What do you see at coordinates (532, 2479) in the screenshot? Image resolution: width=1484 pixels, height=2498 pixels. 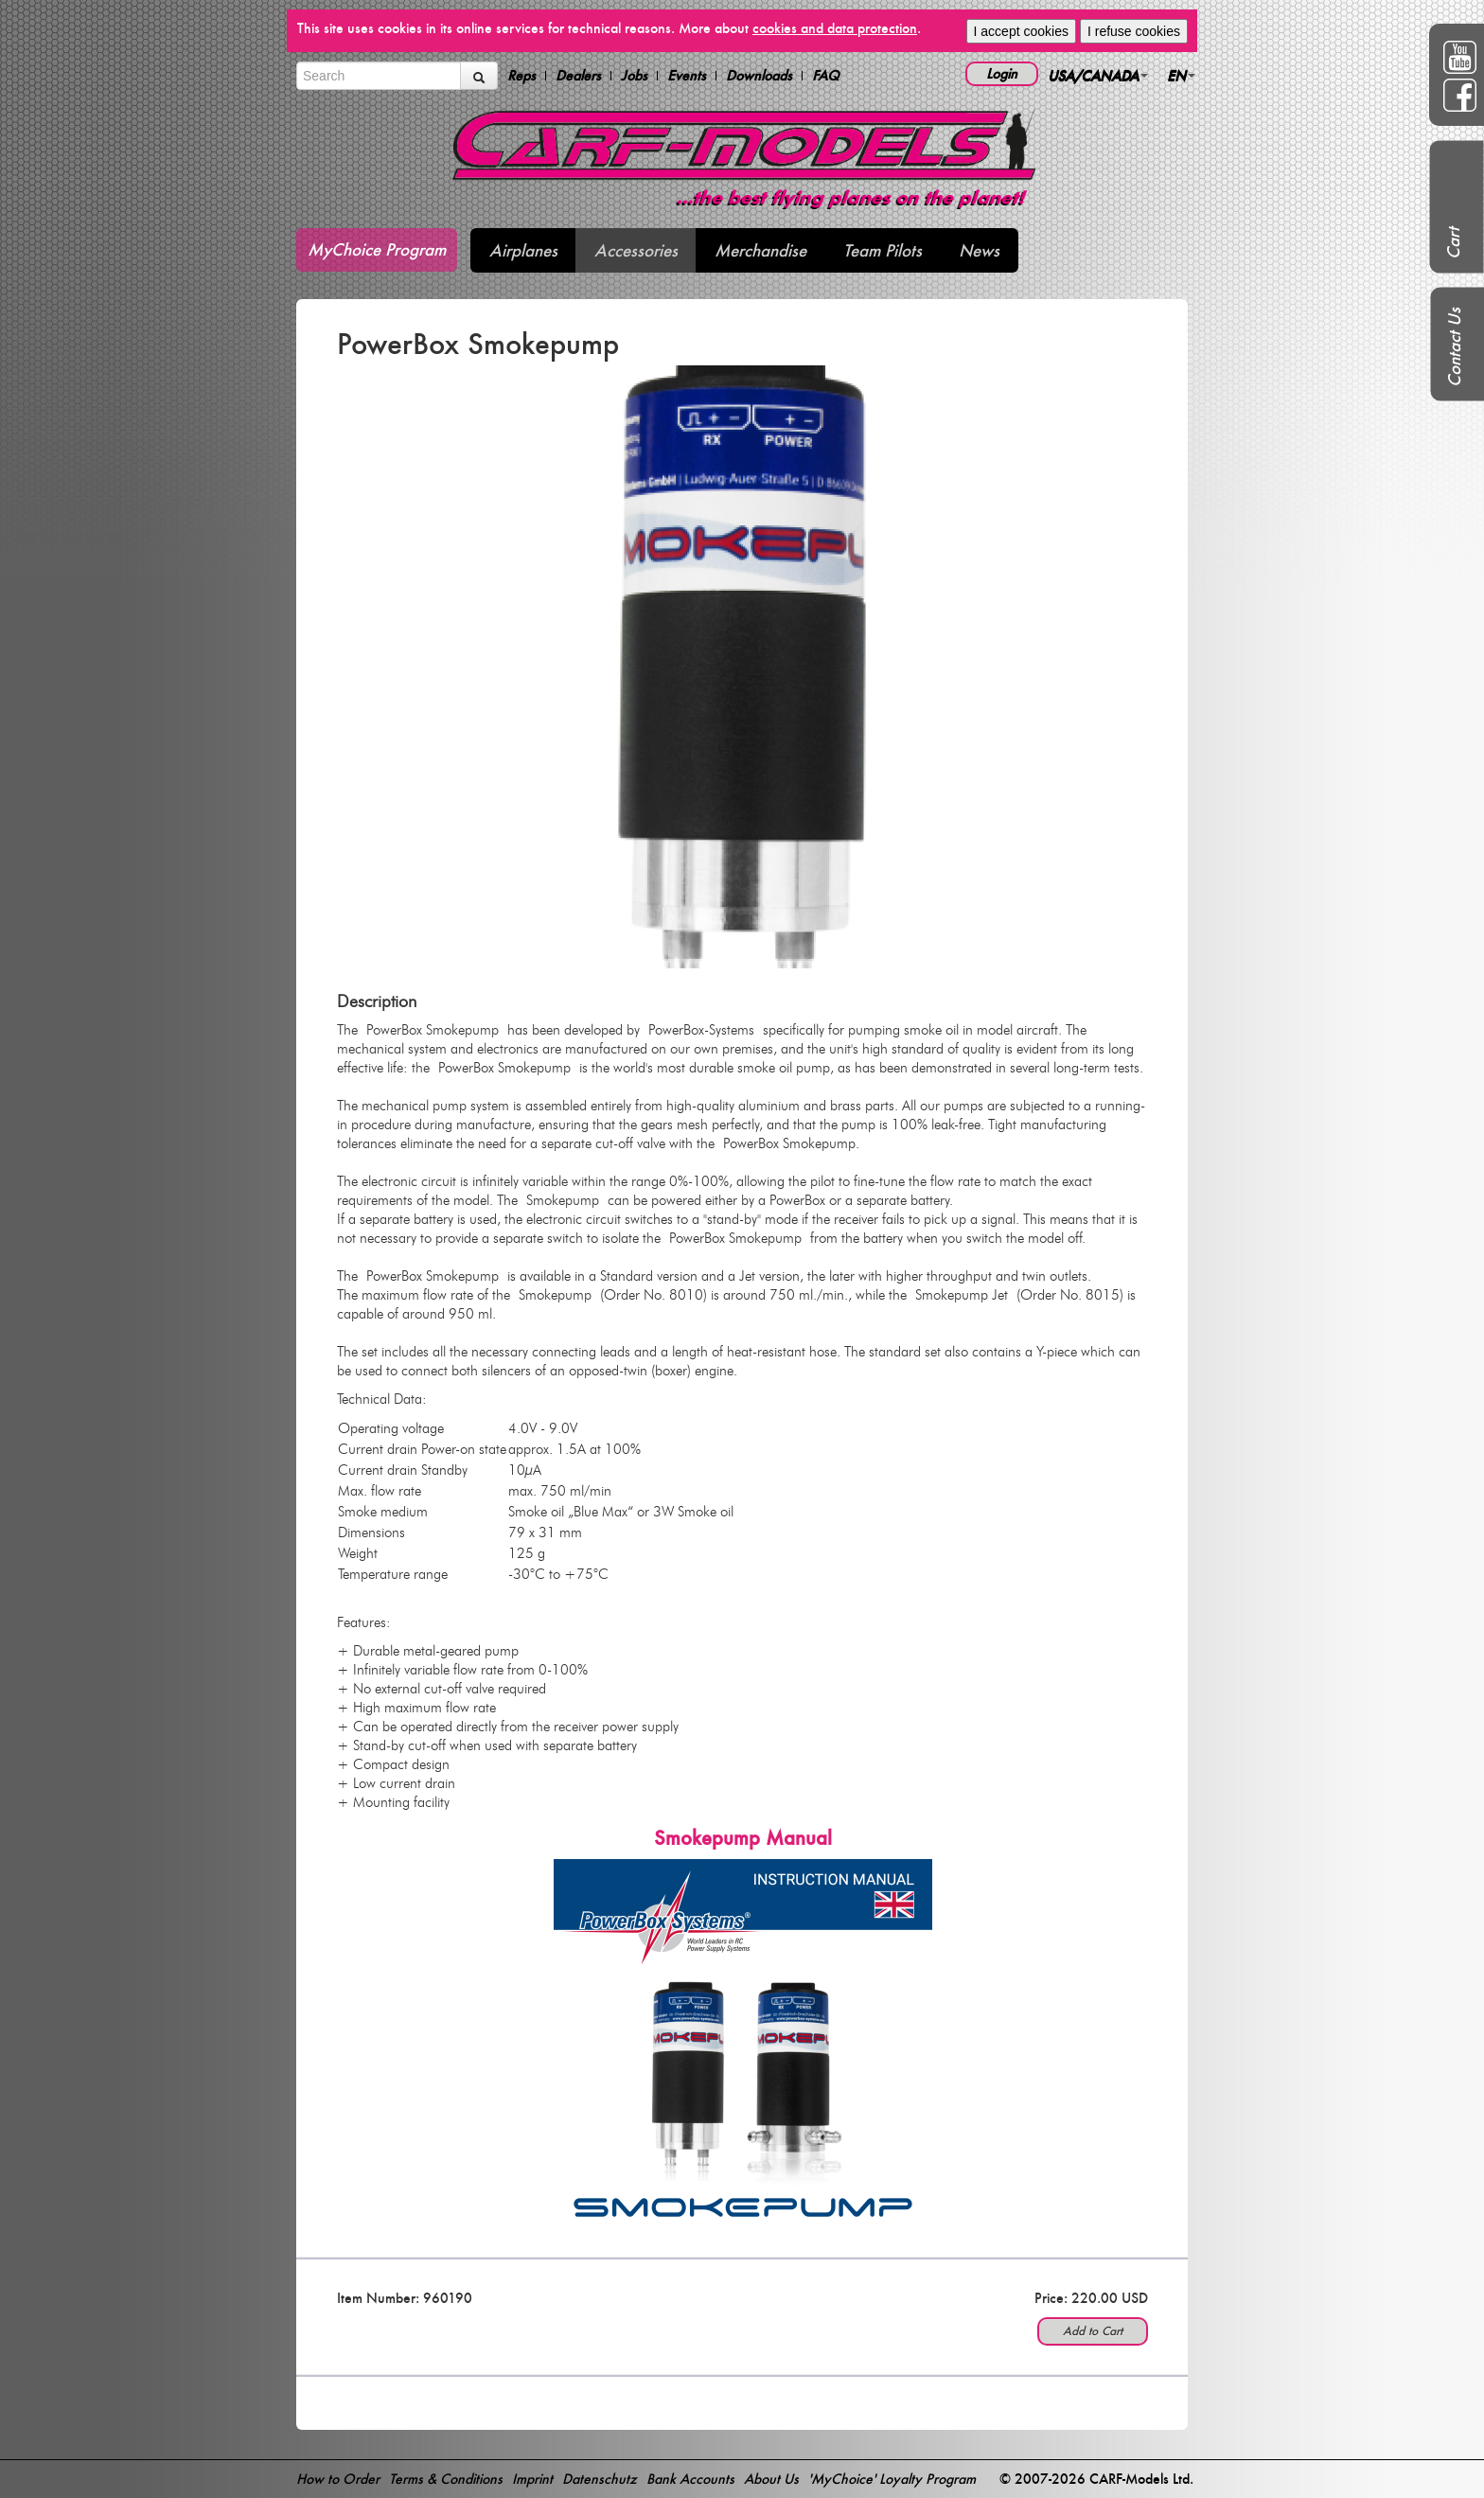 I see `Imprint` at bounding box center [532, 2479].